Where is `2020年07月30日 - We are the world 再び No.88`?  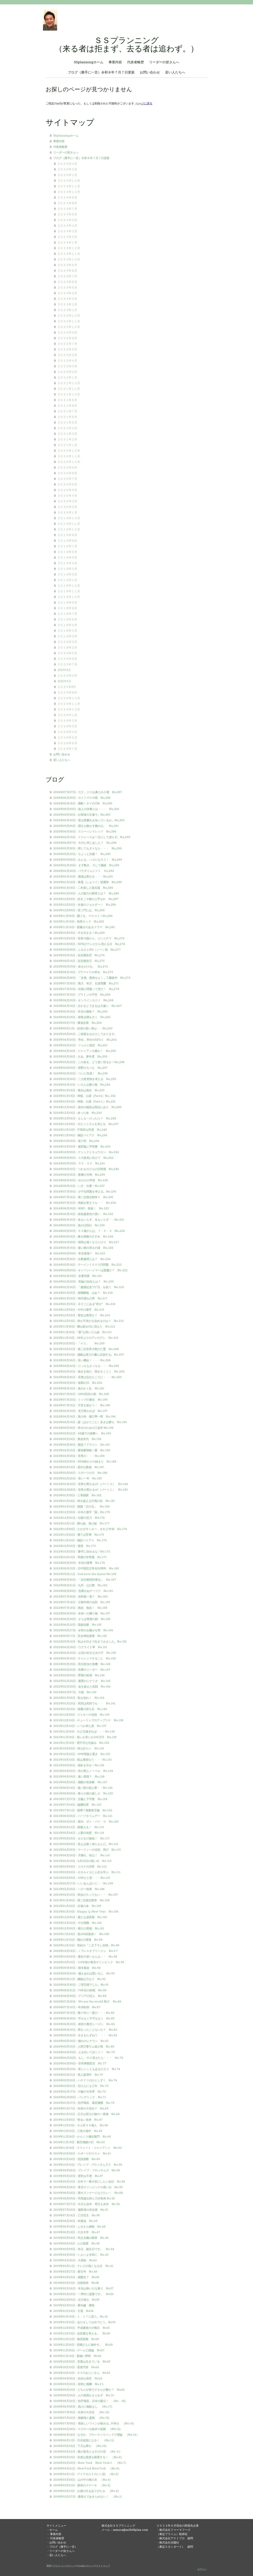 2020年07月30日 - We are the world 再び No.88 is located at coordinates (87, 2001).